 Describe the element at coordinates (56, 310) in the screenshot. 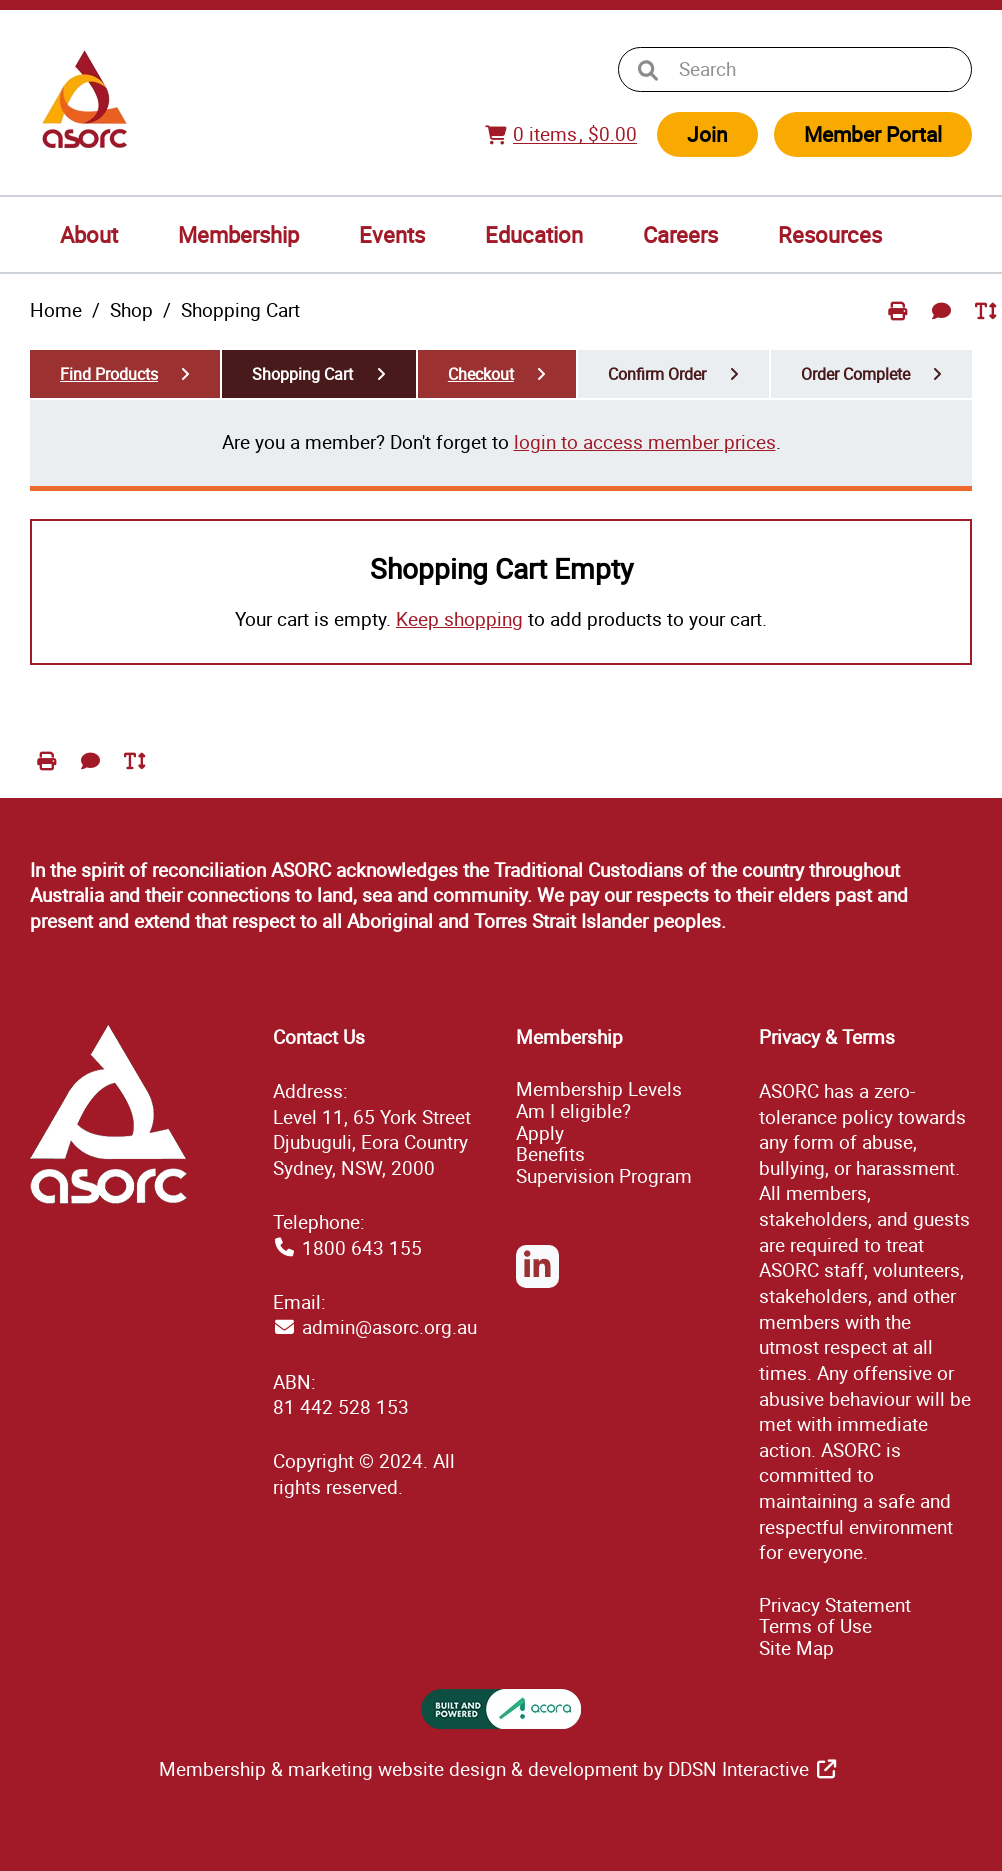

I see `Home` at that location.